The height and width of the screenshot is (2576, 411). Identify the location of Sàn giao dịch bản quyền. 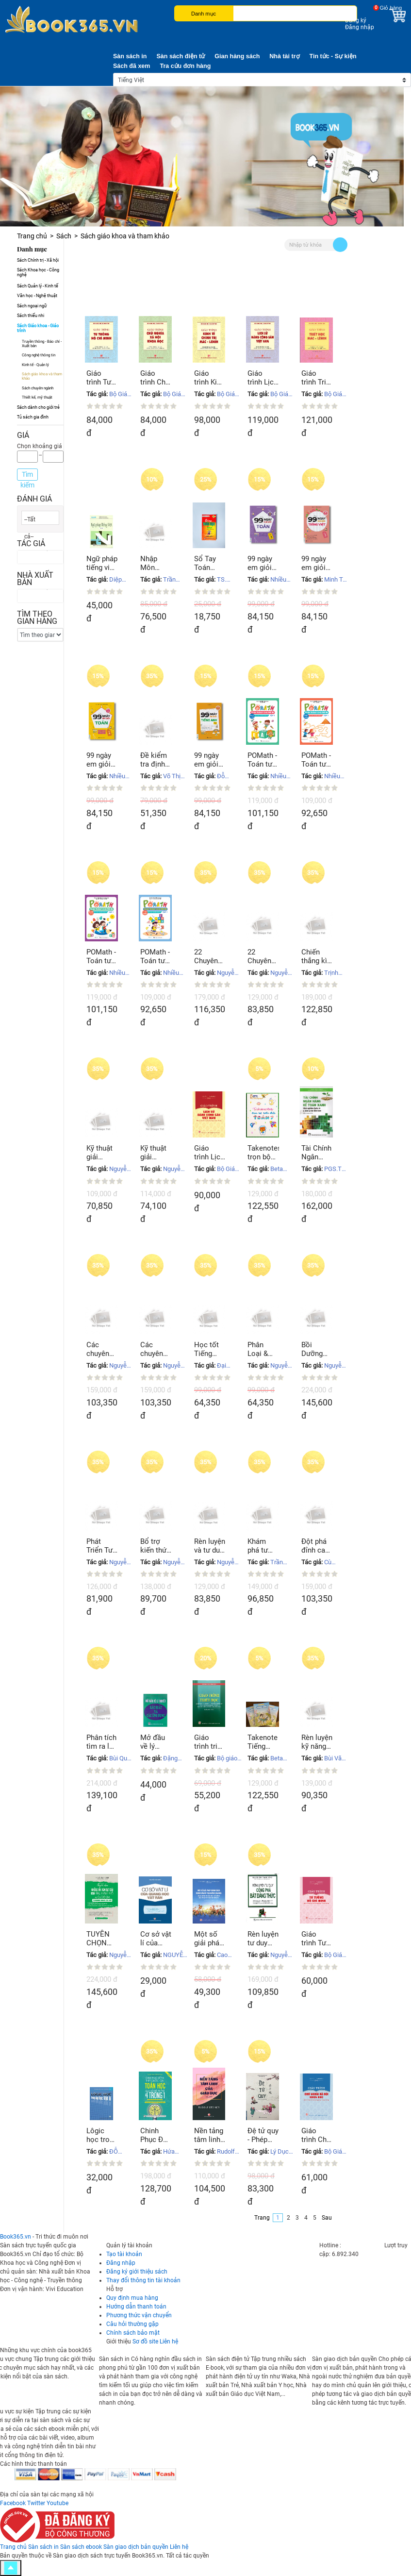
(135, 2546).